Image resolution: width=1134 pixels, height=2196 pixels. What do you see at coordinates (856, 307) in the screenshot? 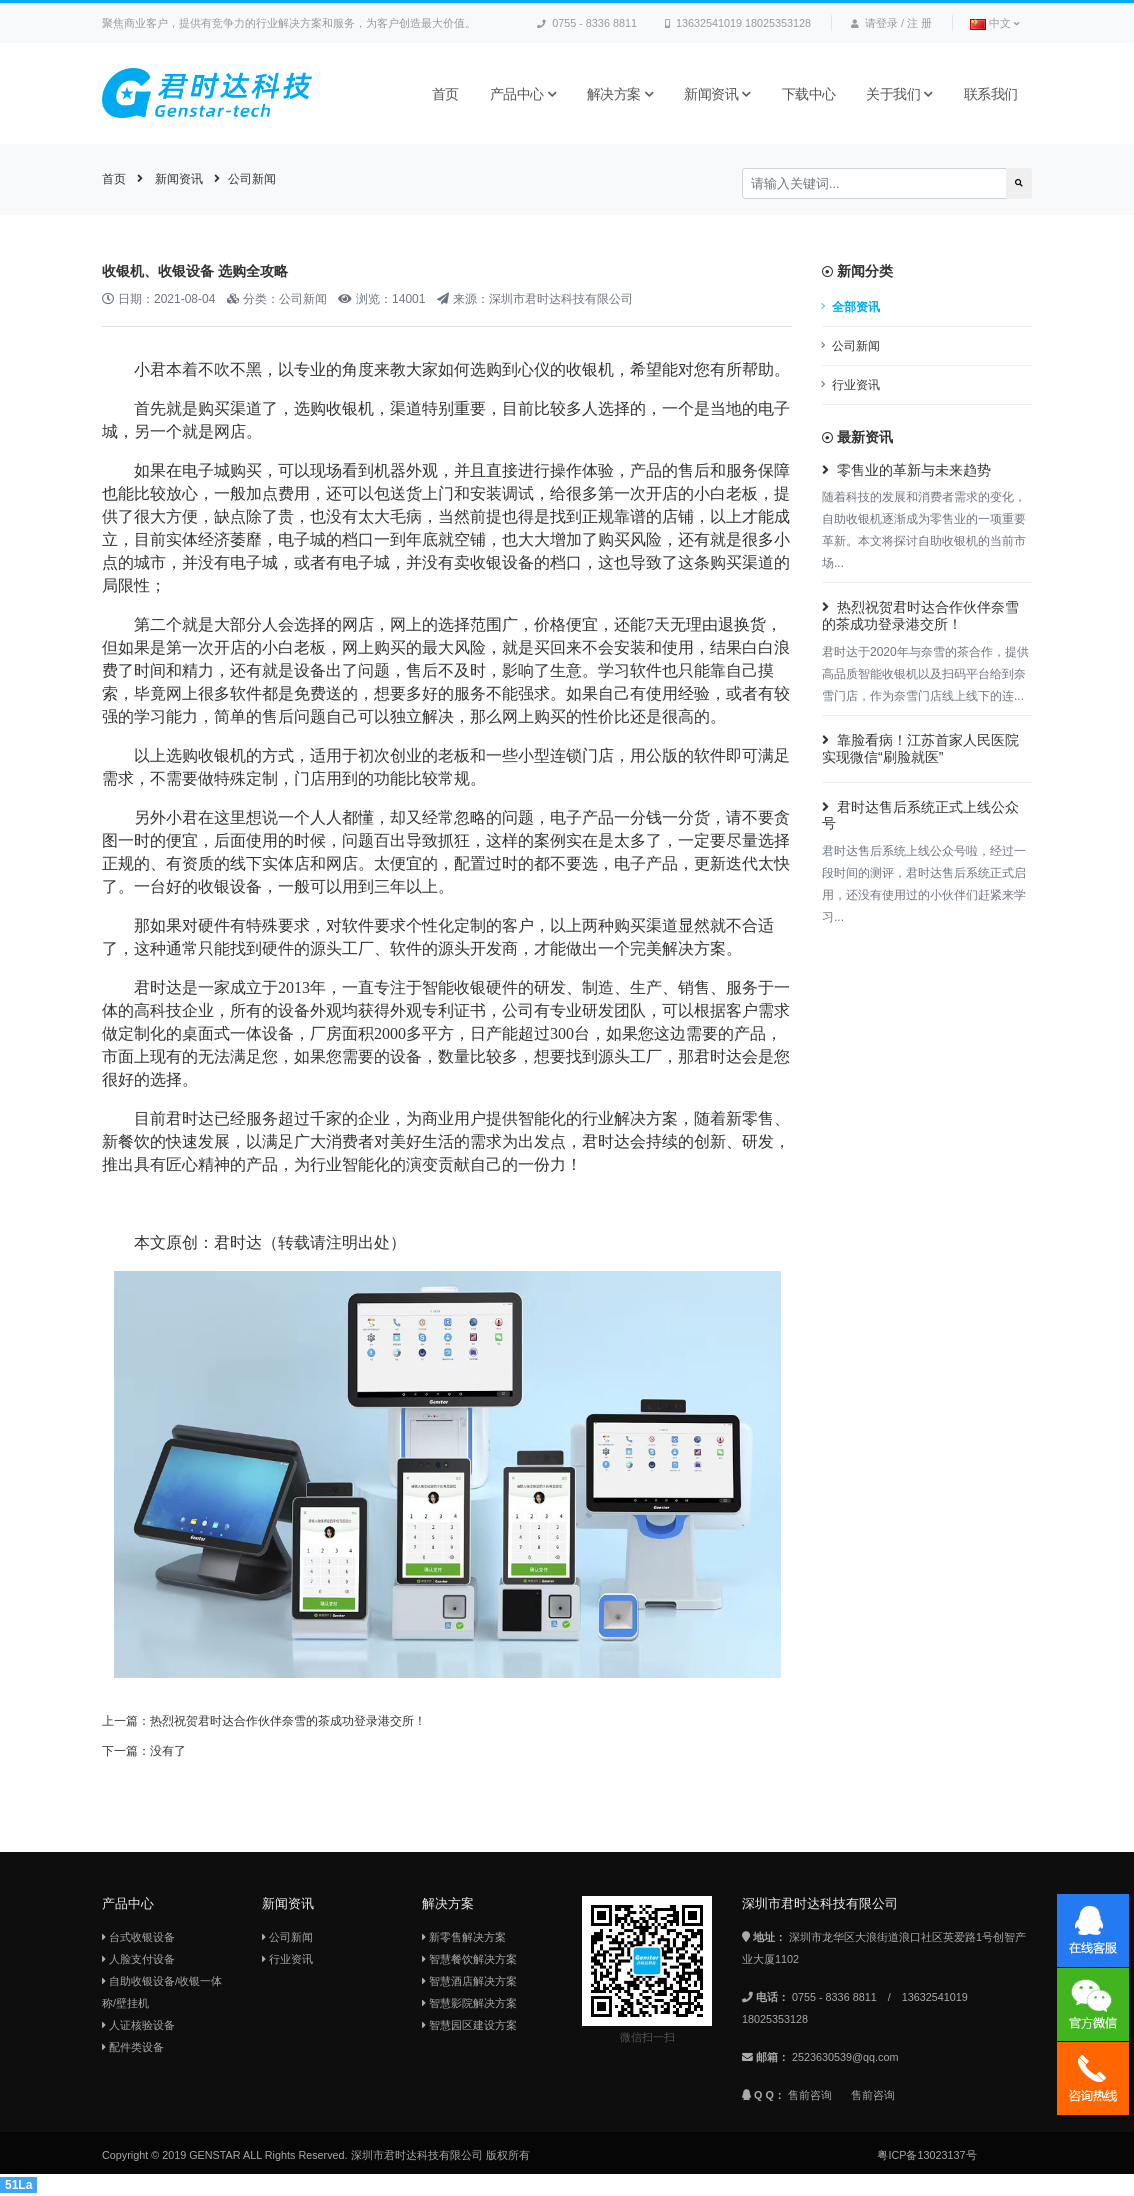
I see `全部资讯` at bounding box center [856, 307].